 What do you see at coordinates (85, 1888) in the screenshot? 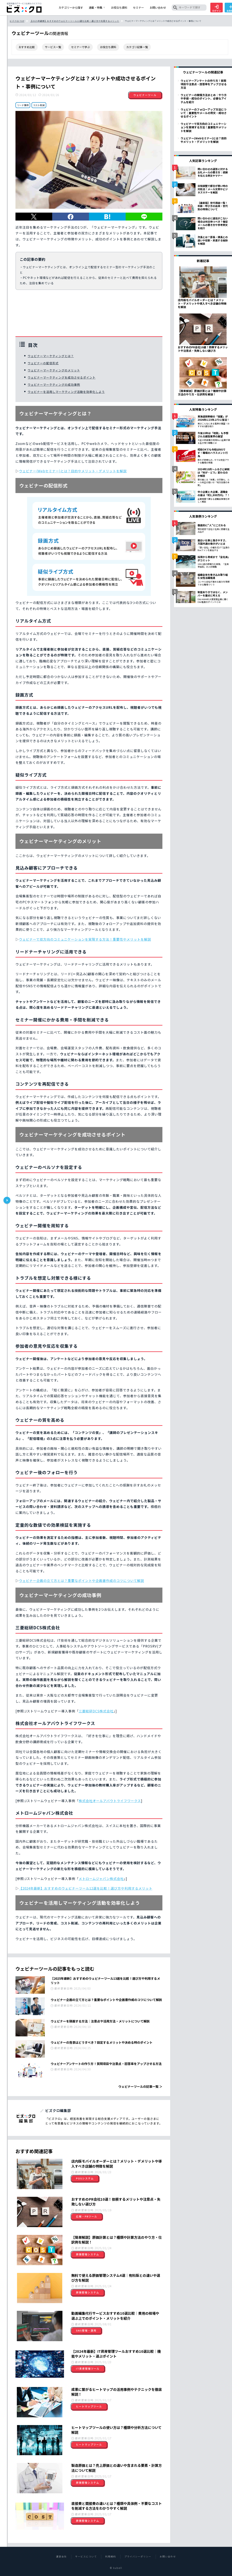
I see `【2024年最新】おすすめのウェビナーツール12選を比較！選び方や利用するメリット` at bounding box center [85, 1888].